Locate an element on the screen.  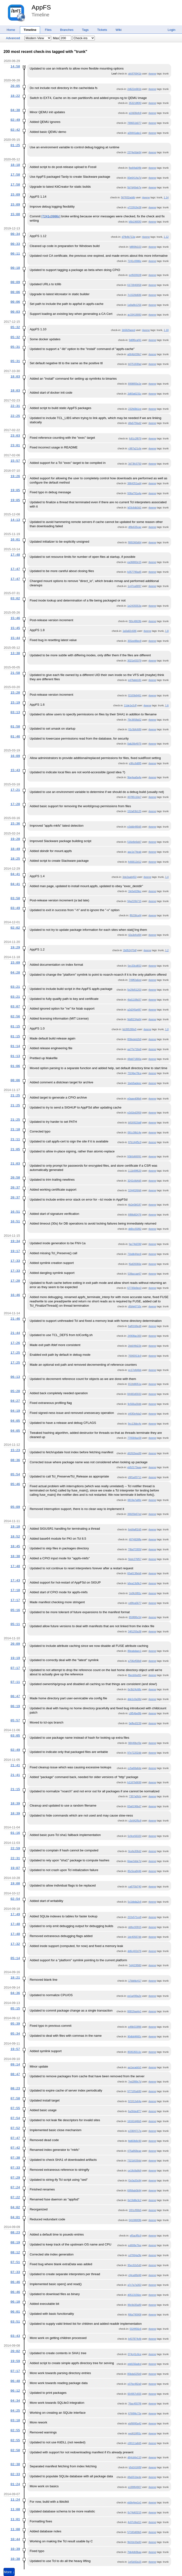
17:25 is located at coordinates (15, 1353).